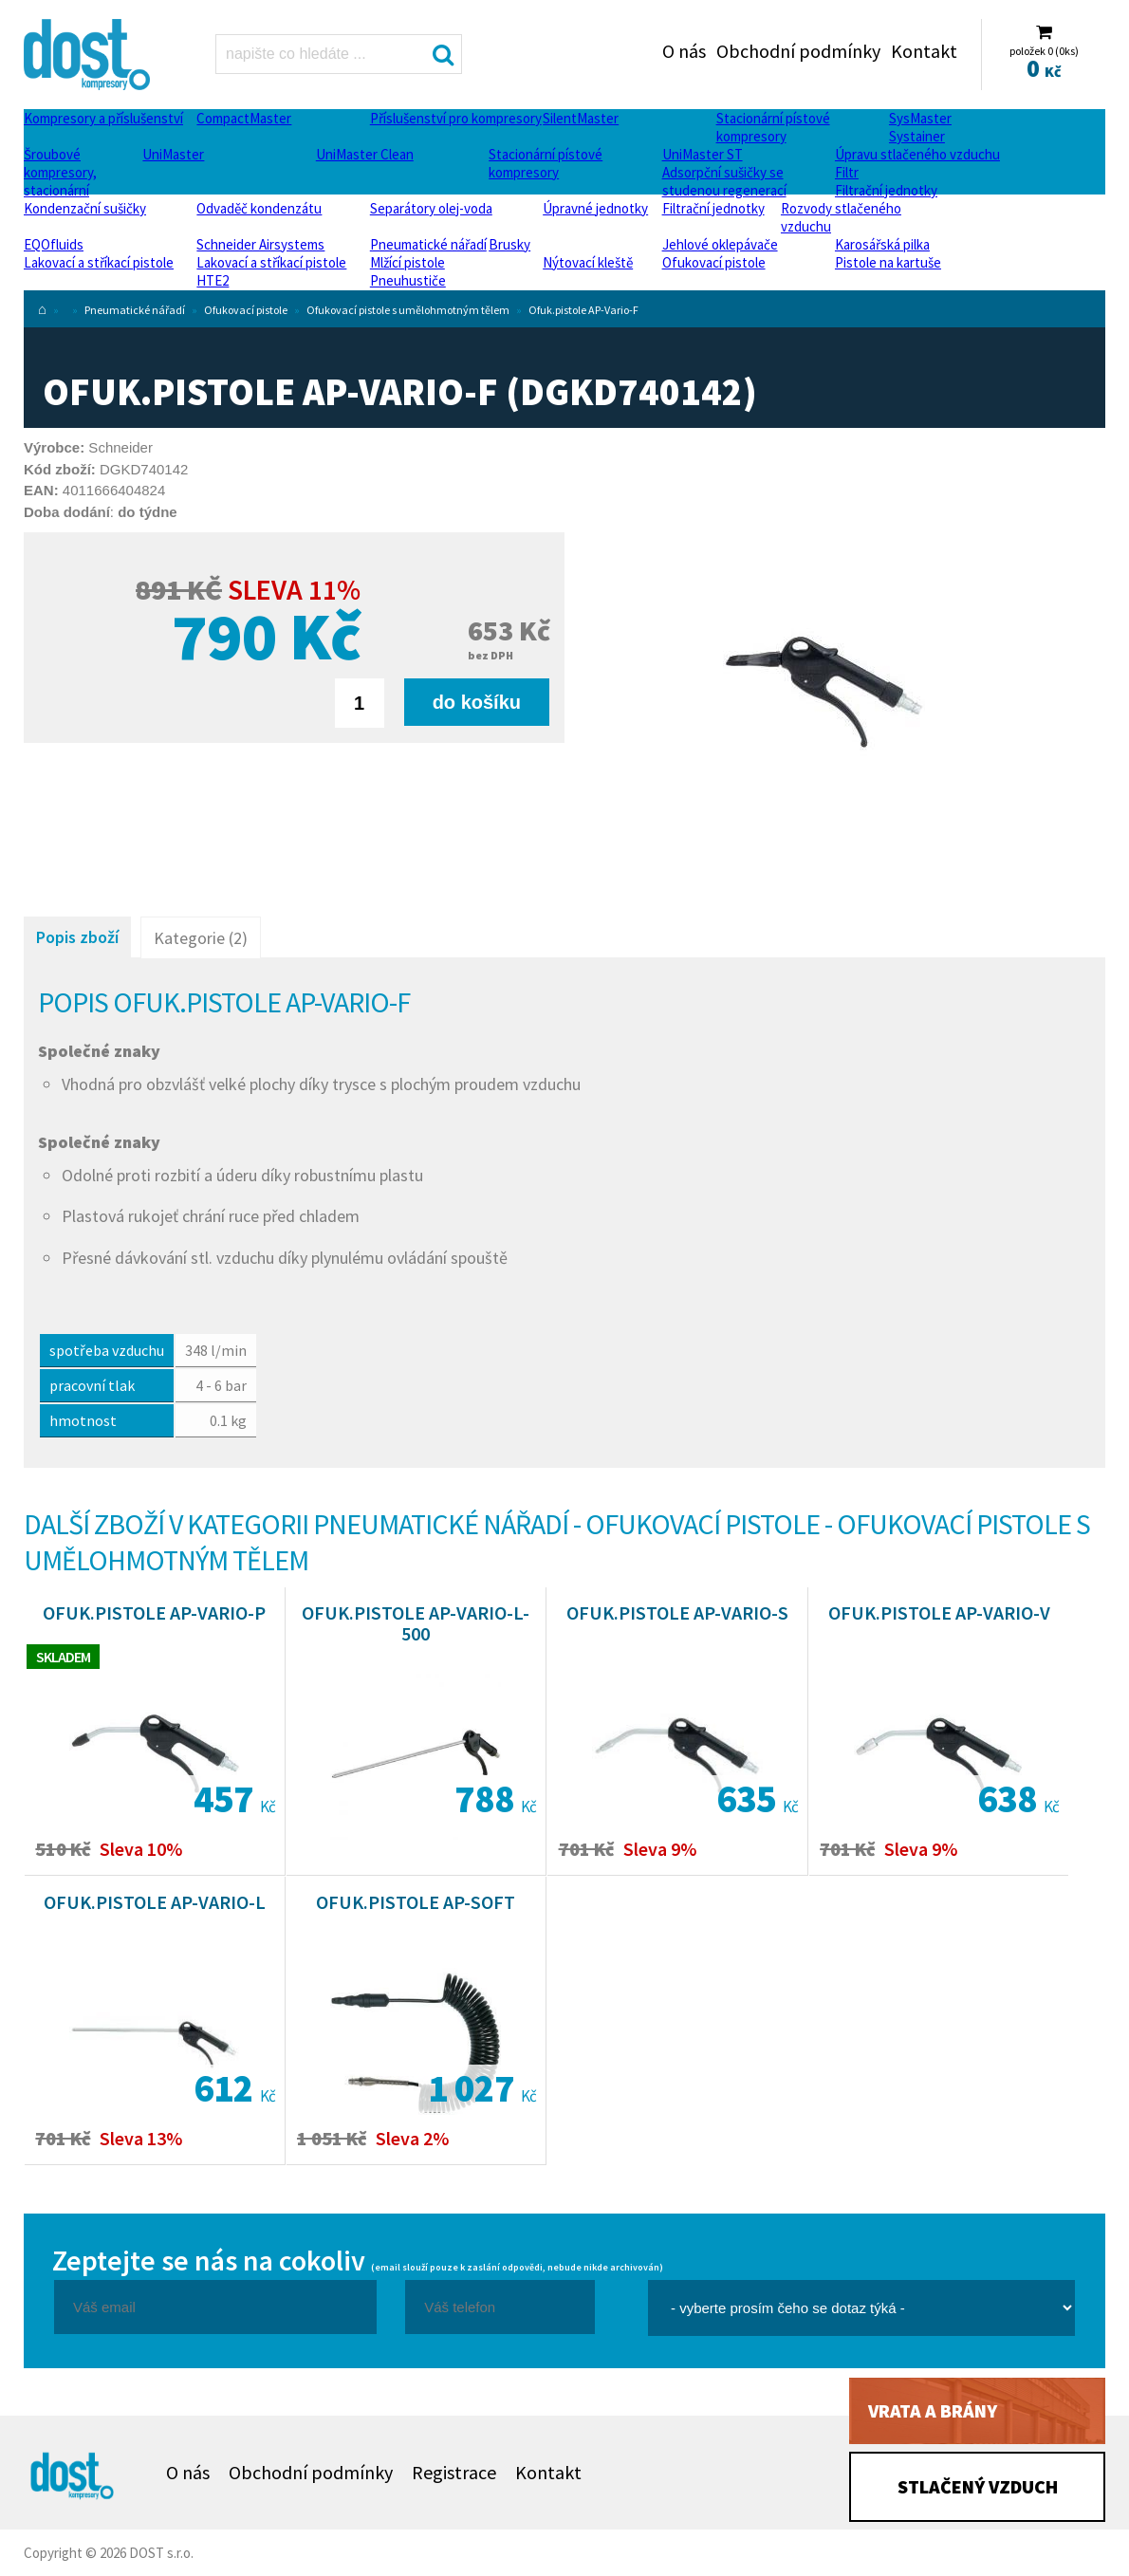 The image size is (1129, 2576). I want to click on Separátory olej-voda, so click(431, 208).